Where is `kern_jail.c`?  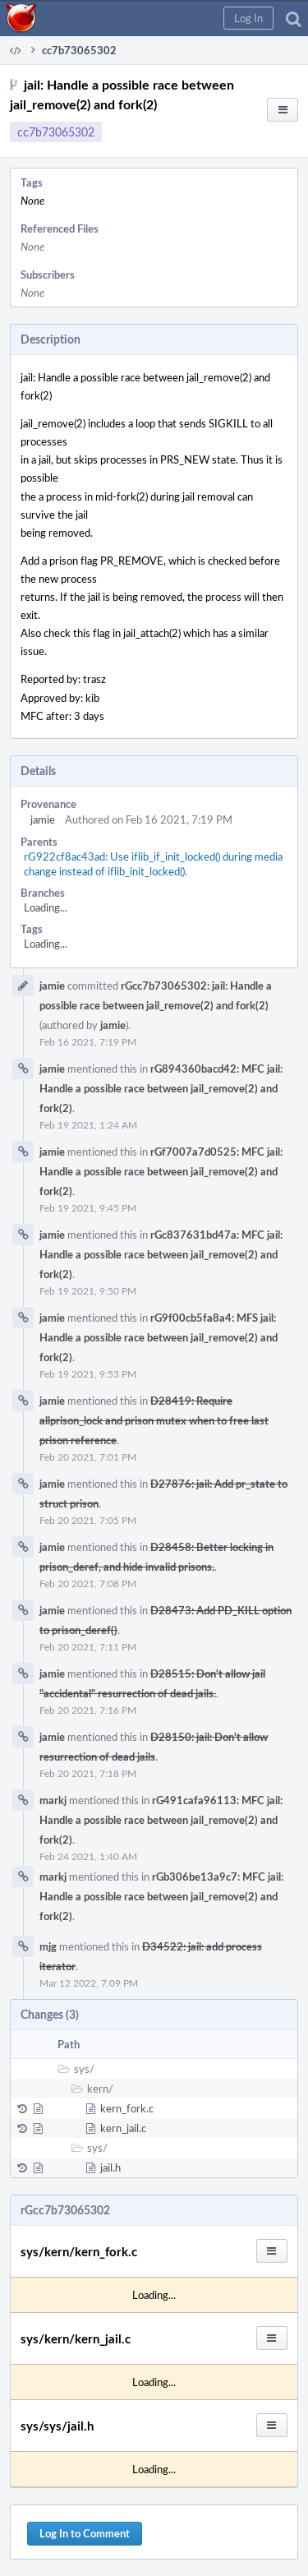 kern_jail.c is located at coordinates (123, 2128).